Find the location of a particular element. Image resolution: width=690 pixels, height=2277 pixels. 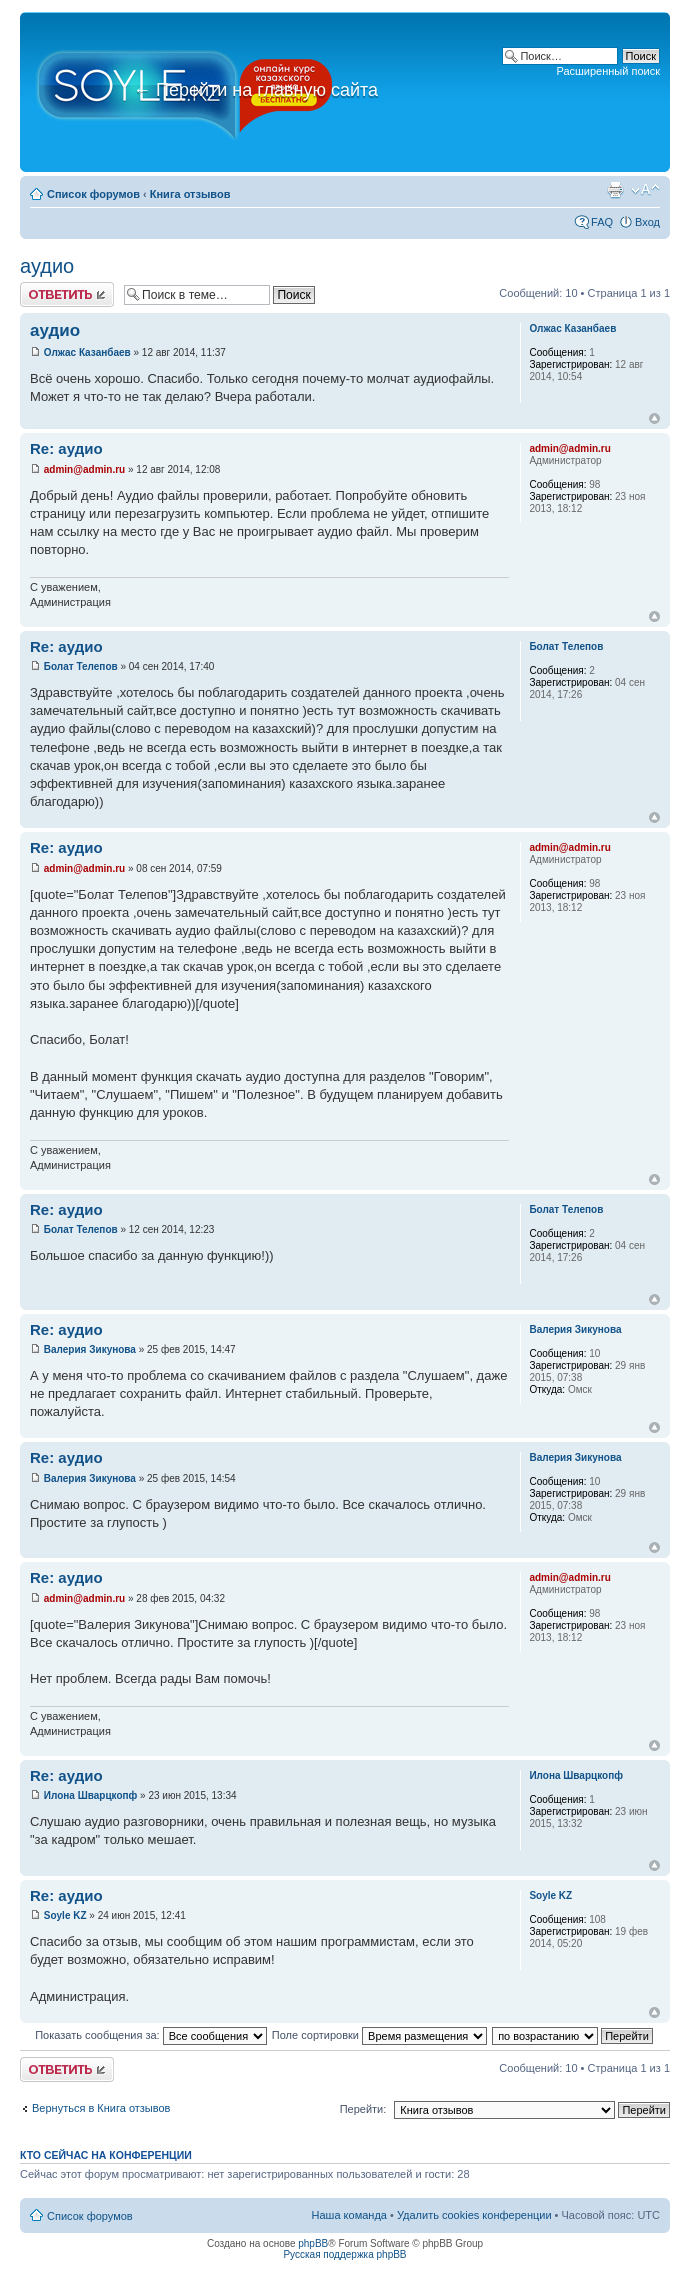

Перейти: is located at coordinates (363, 2109).